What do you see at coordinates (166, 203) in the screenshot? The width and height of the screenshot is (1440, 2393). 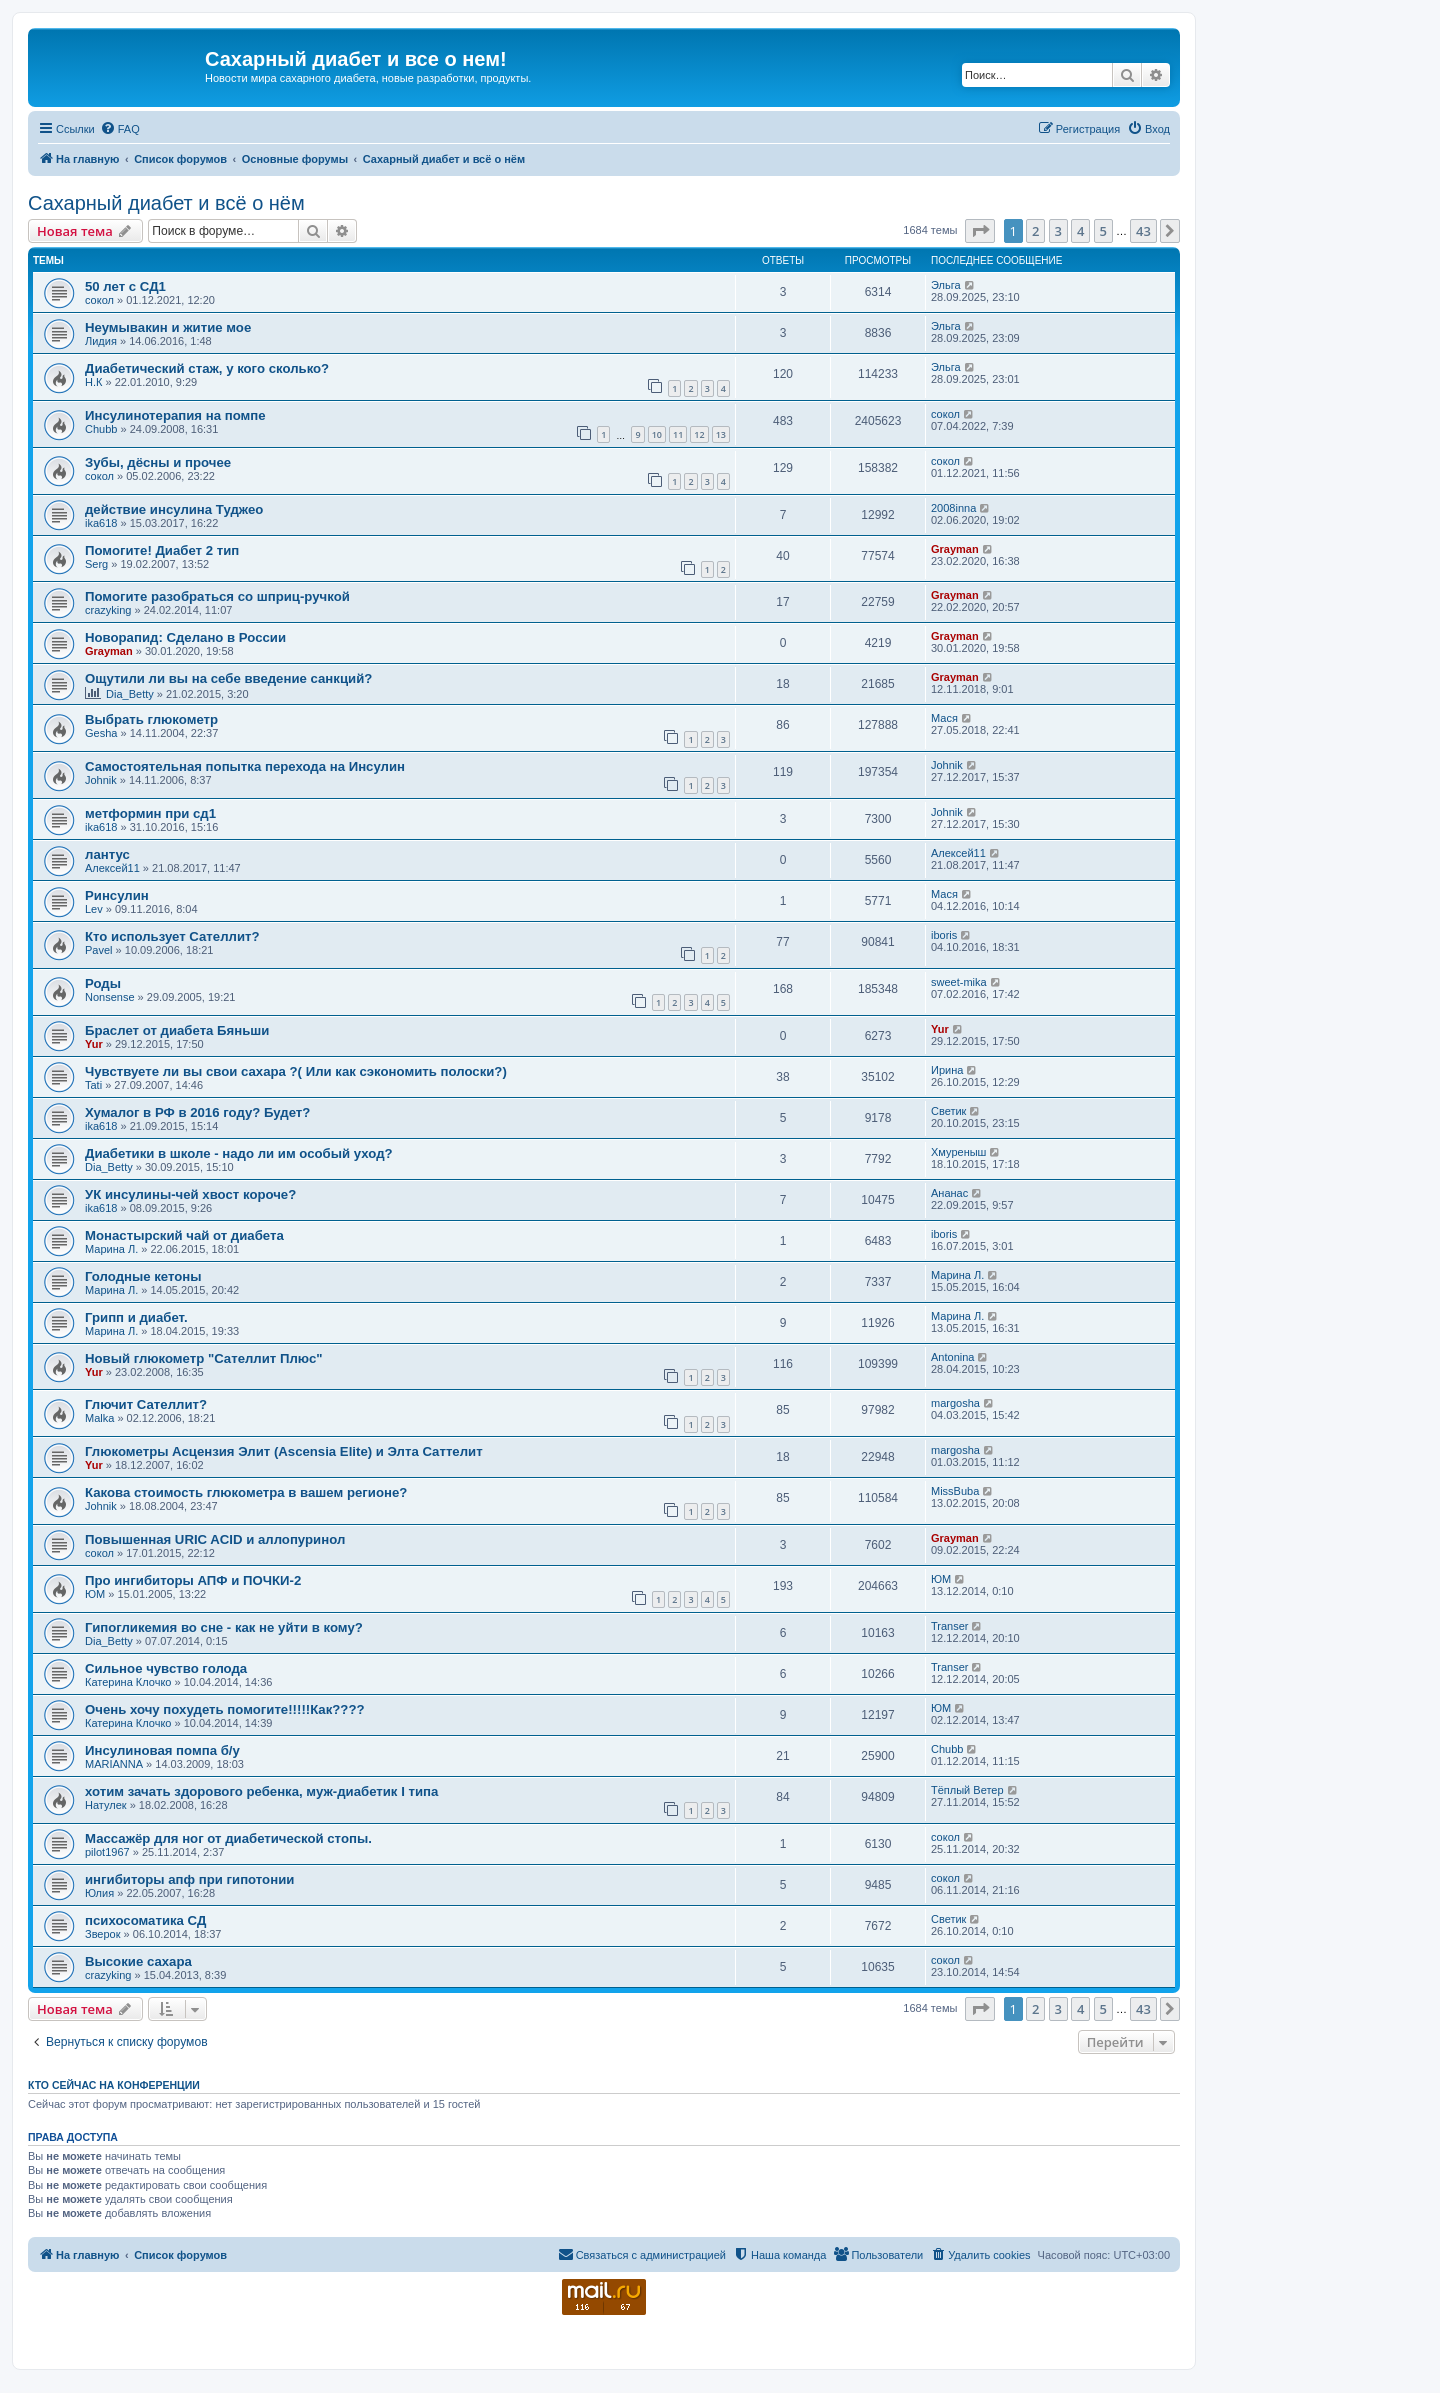 I see `Сахарный диабет и всё о нём` at bounding box center [166, 203].